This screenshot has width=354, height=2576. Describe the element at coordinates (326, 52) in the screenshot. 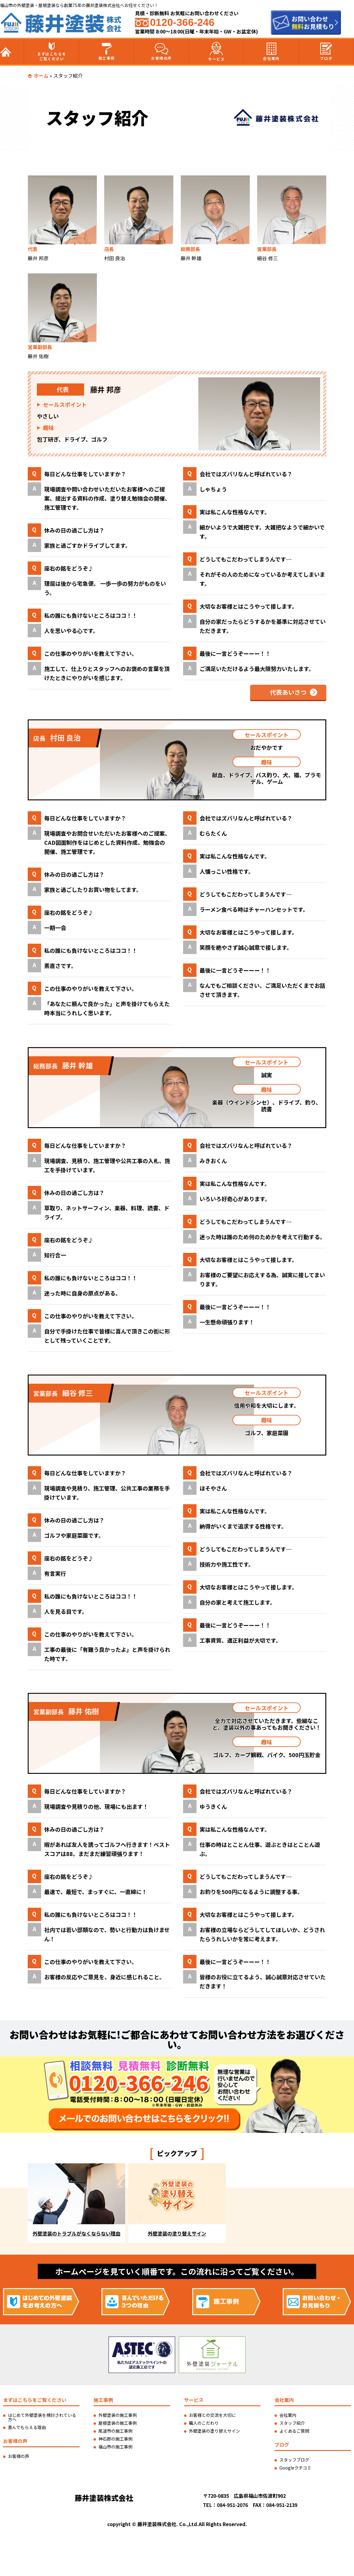

I see `ブログ` at that location.